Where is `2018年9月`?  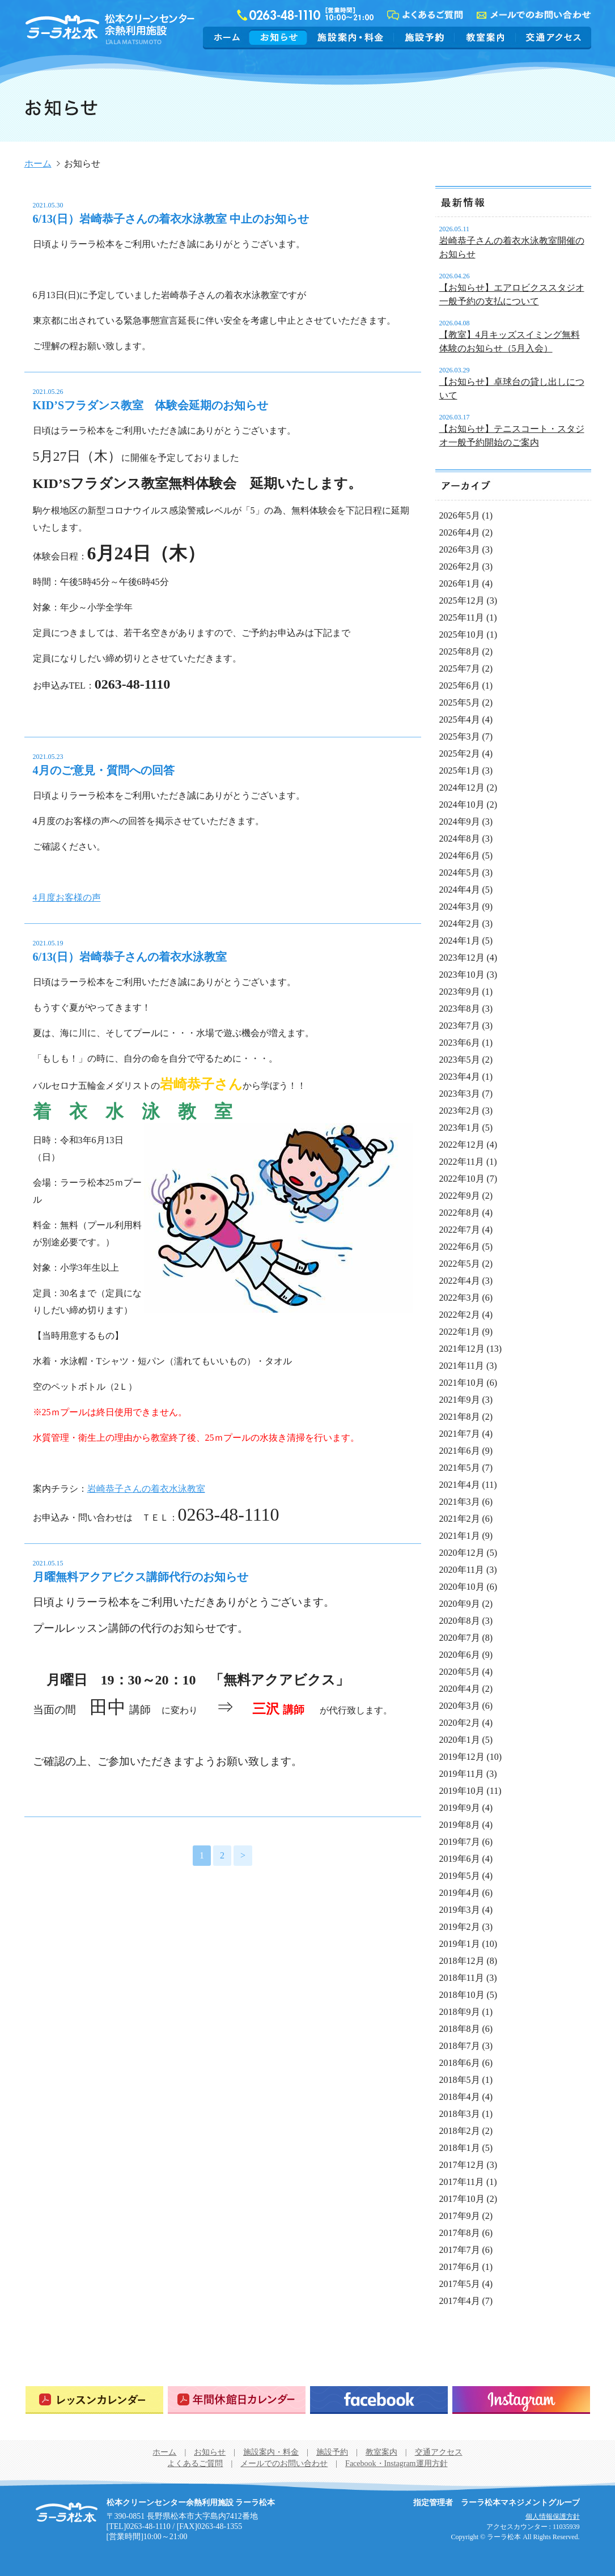 2018年9月 is located at coordinates (459, 2012).